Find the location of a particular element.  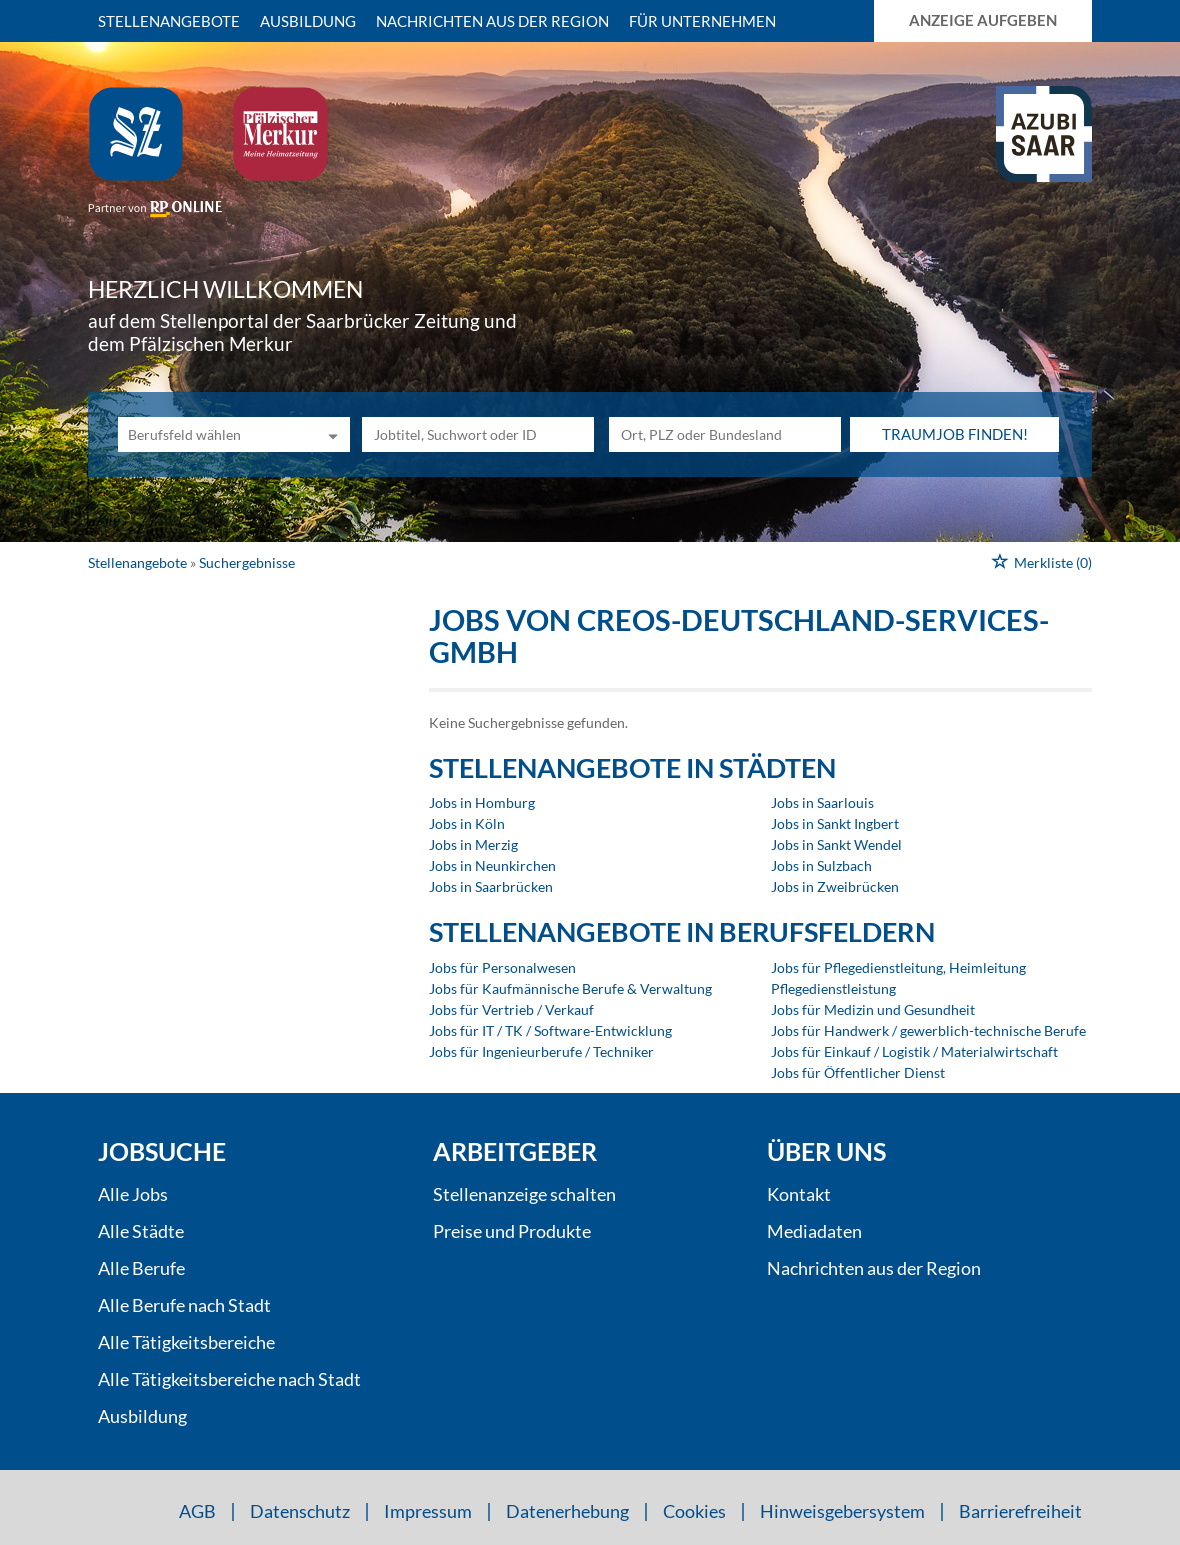

Jobs in Saarlouis is located at coordinates (822, 802).